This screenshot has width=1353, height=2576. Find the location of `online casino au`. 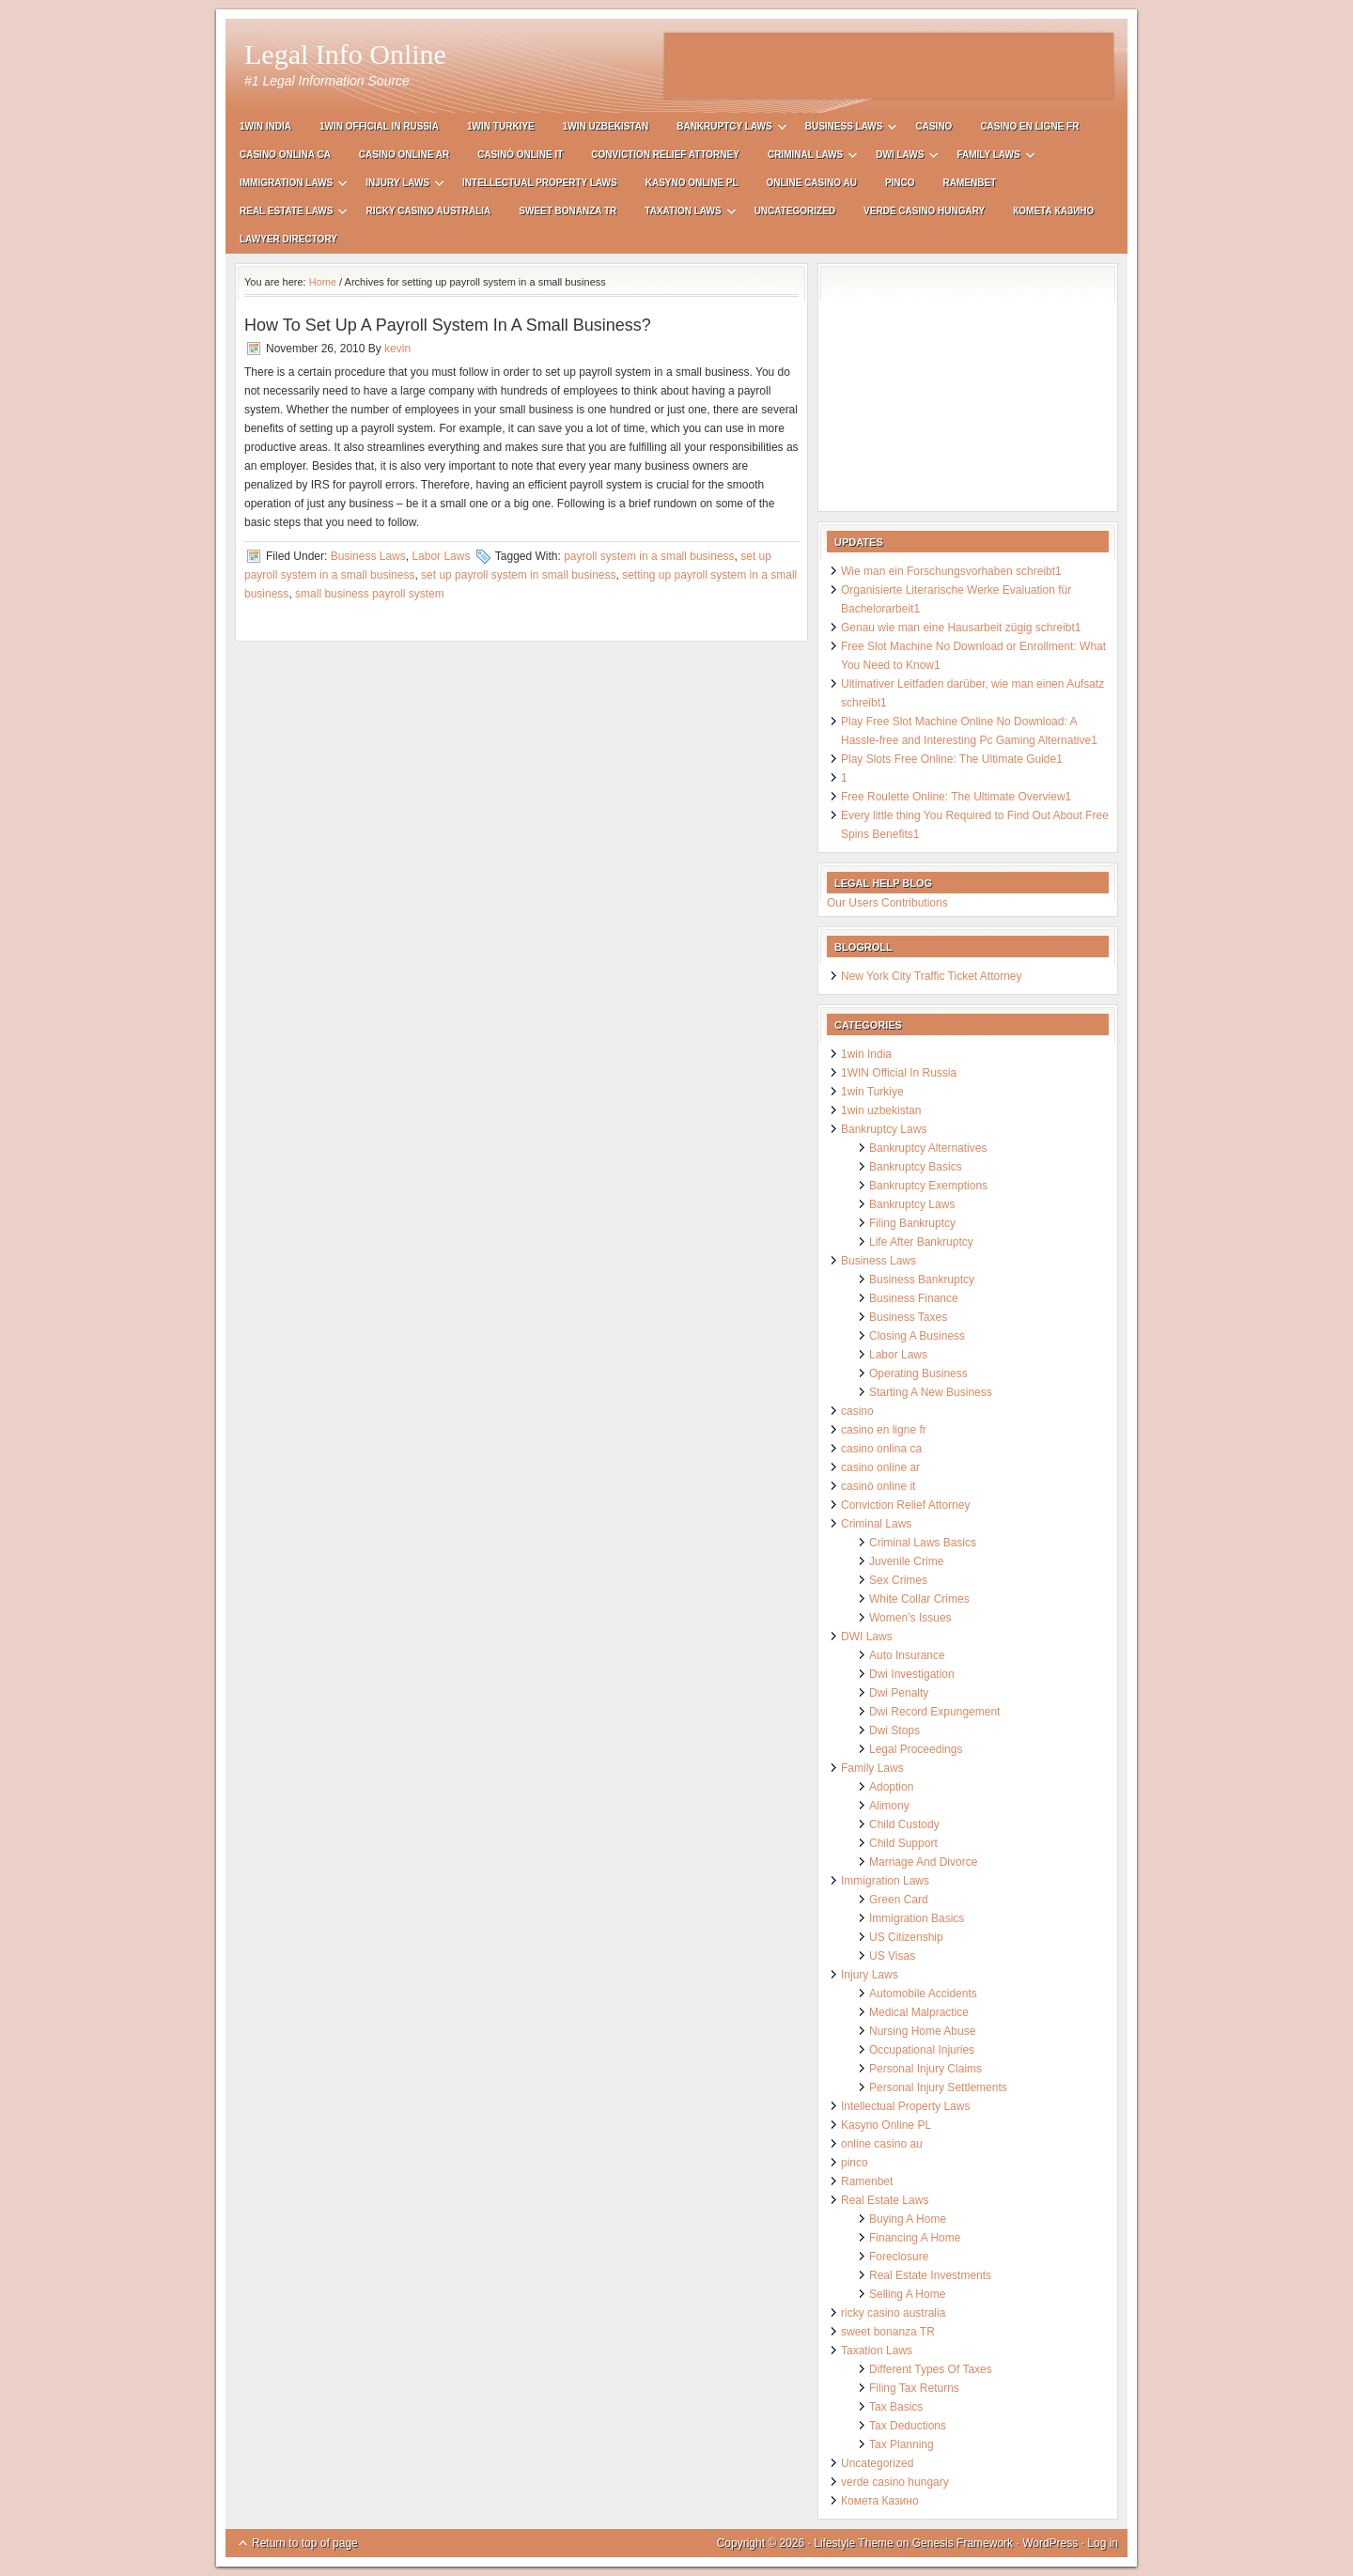

online casino au is located at coordinates (812, 183).